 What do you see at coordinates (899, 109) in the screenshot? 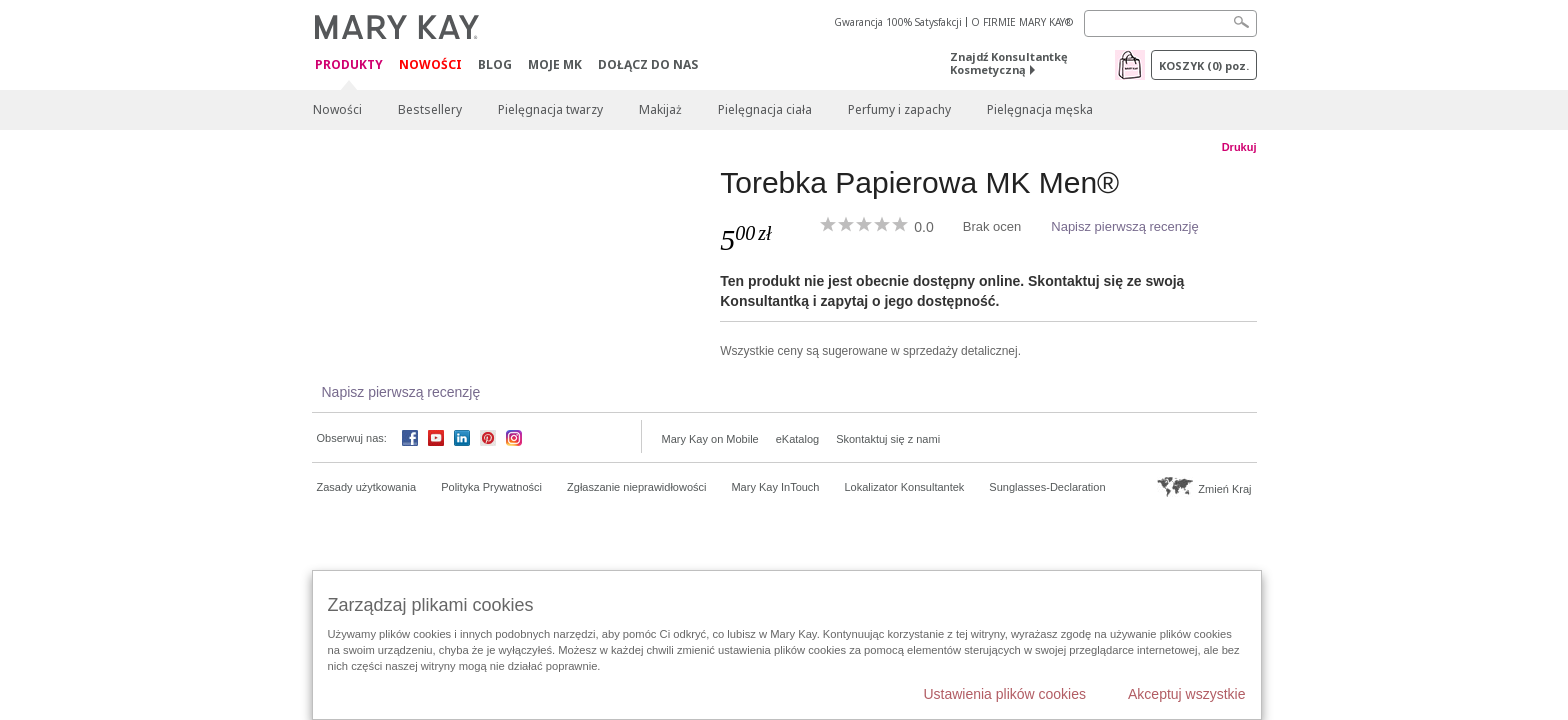
I see `Perfumy i zapachy` at bounding box center [899, 109].